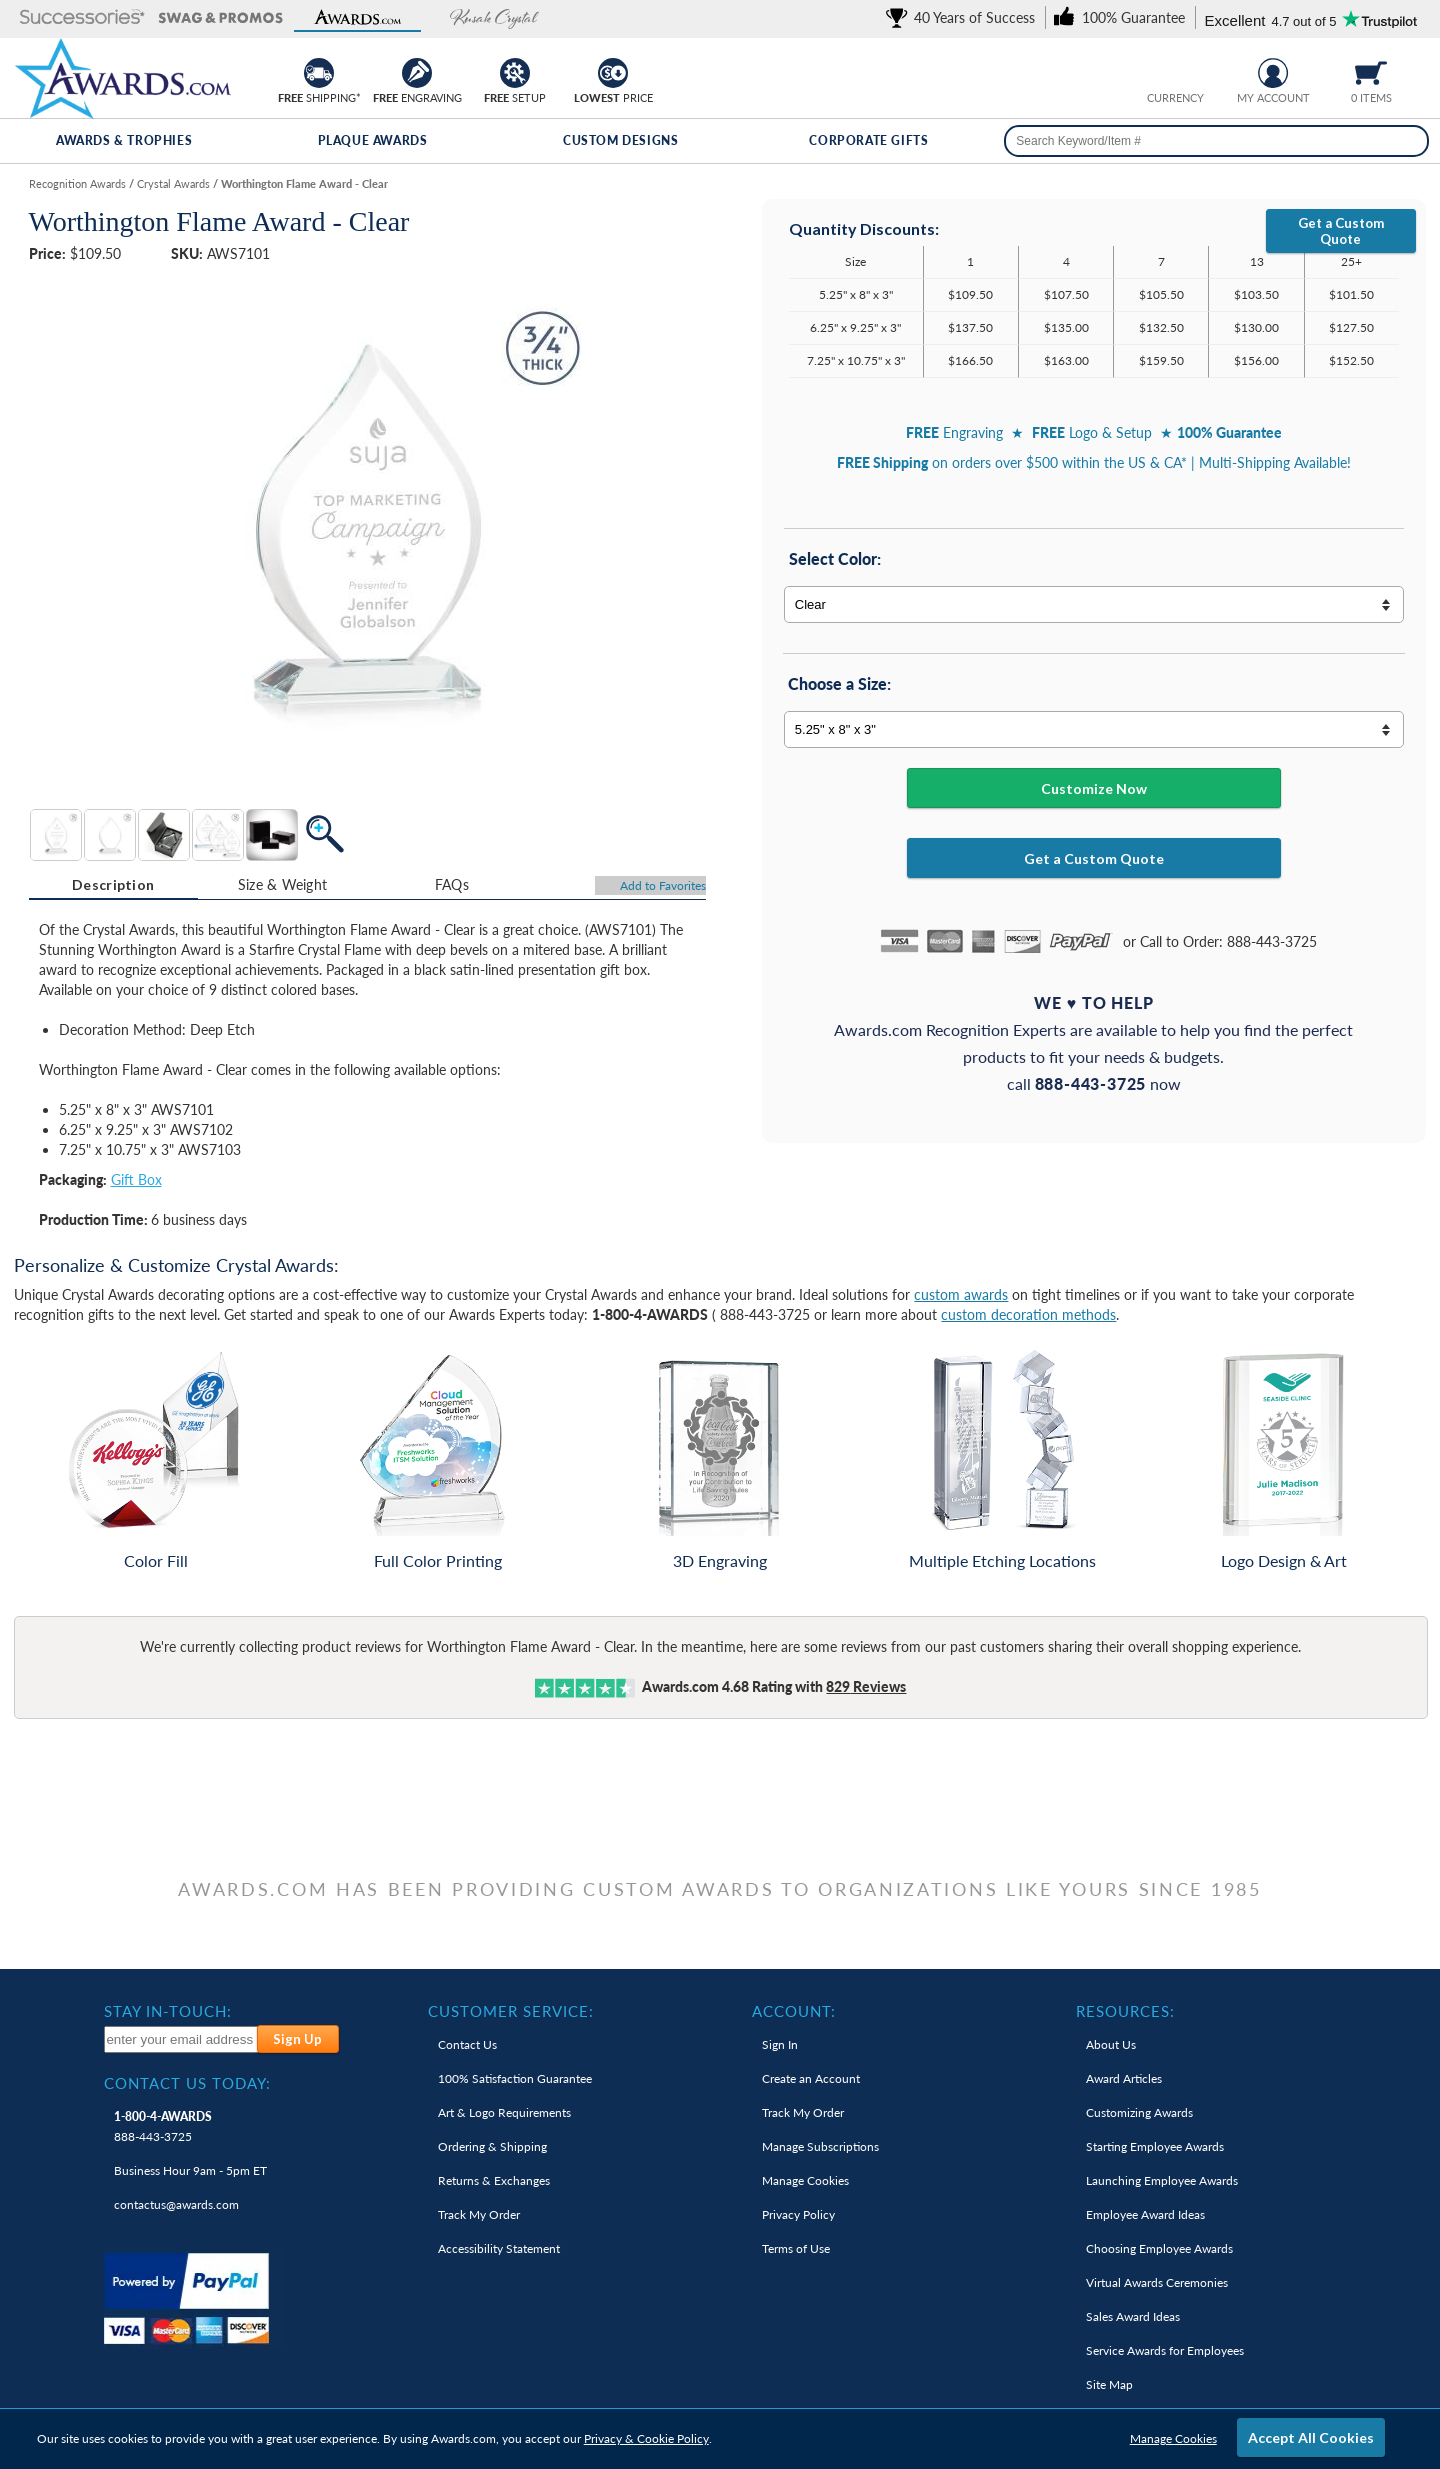 The height and width of the screenshot is (2469, 1440). What do you see at coordinates (1094, 788) in the screenshot?
I see `Customize Now` at bounding box center [1094, 788].